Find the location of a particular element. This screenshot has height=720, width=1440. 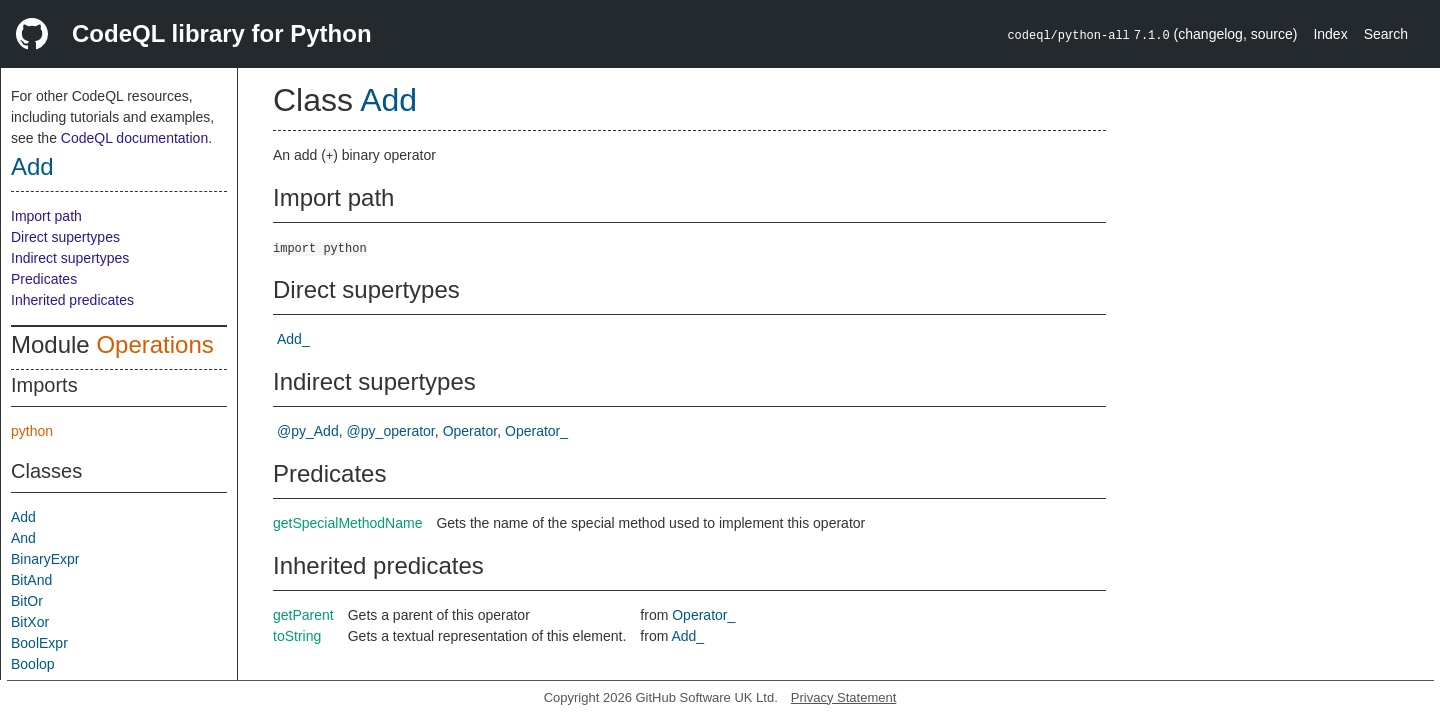

And is located at coordinates (23, 538).